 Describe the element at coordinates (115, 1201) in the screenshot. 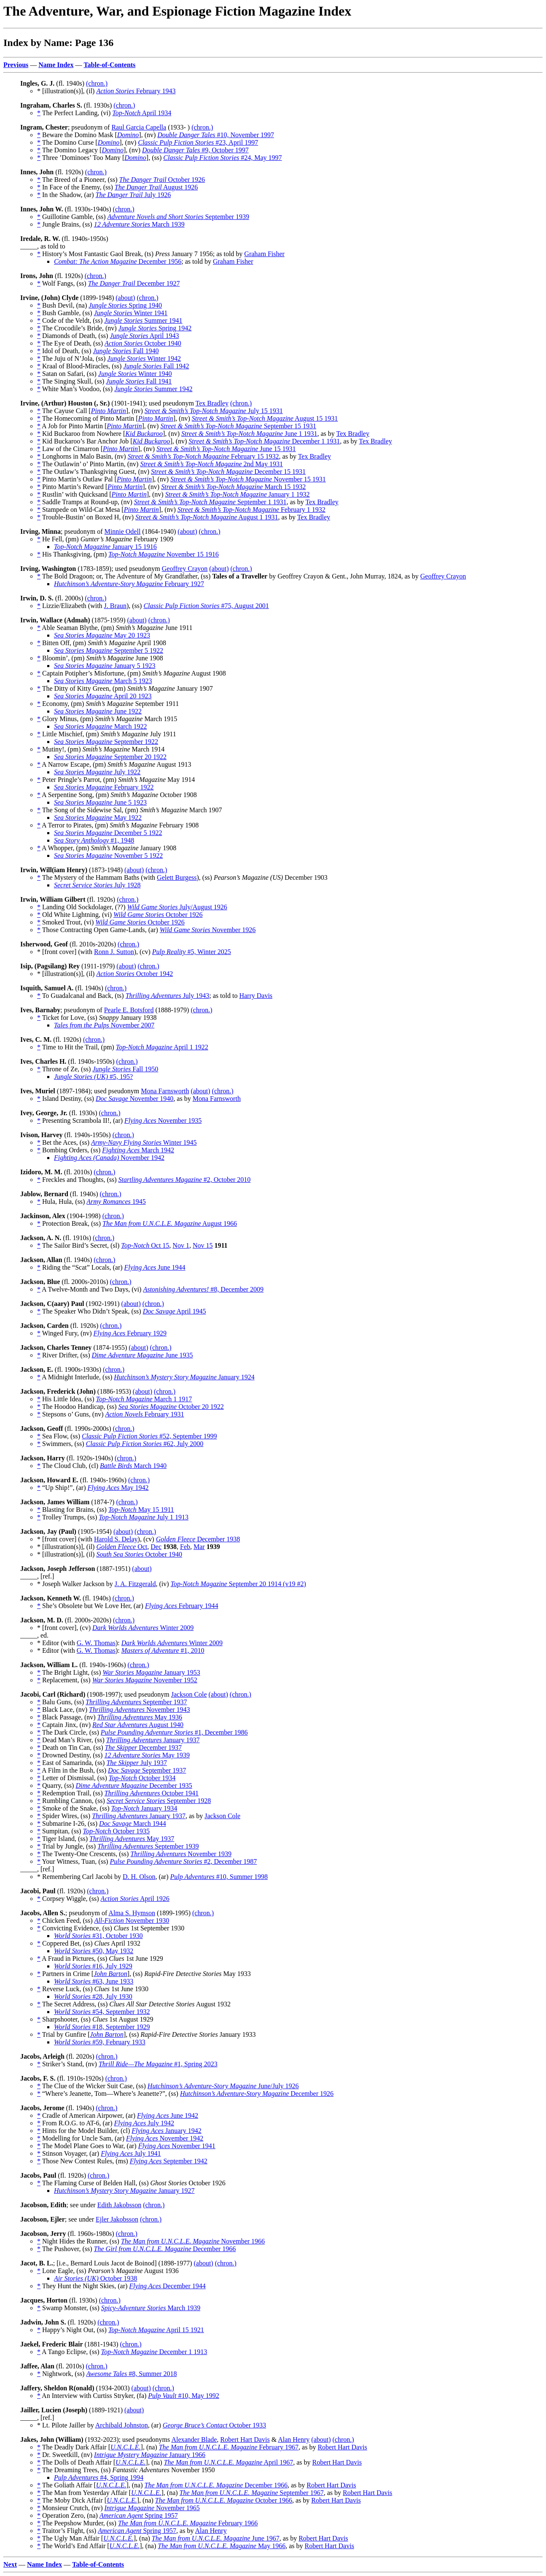

I see `1945` at that location.